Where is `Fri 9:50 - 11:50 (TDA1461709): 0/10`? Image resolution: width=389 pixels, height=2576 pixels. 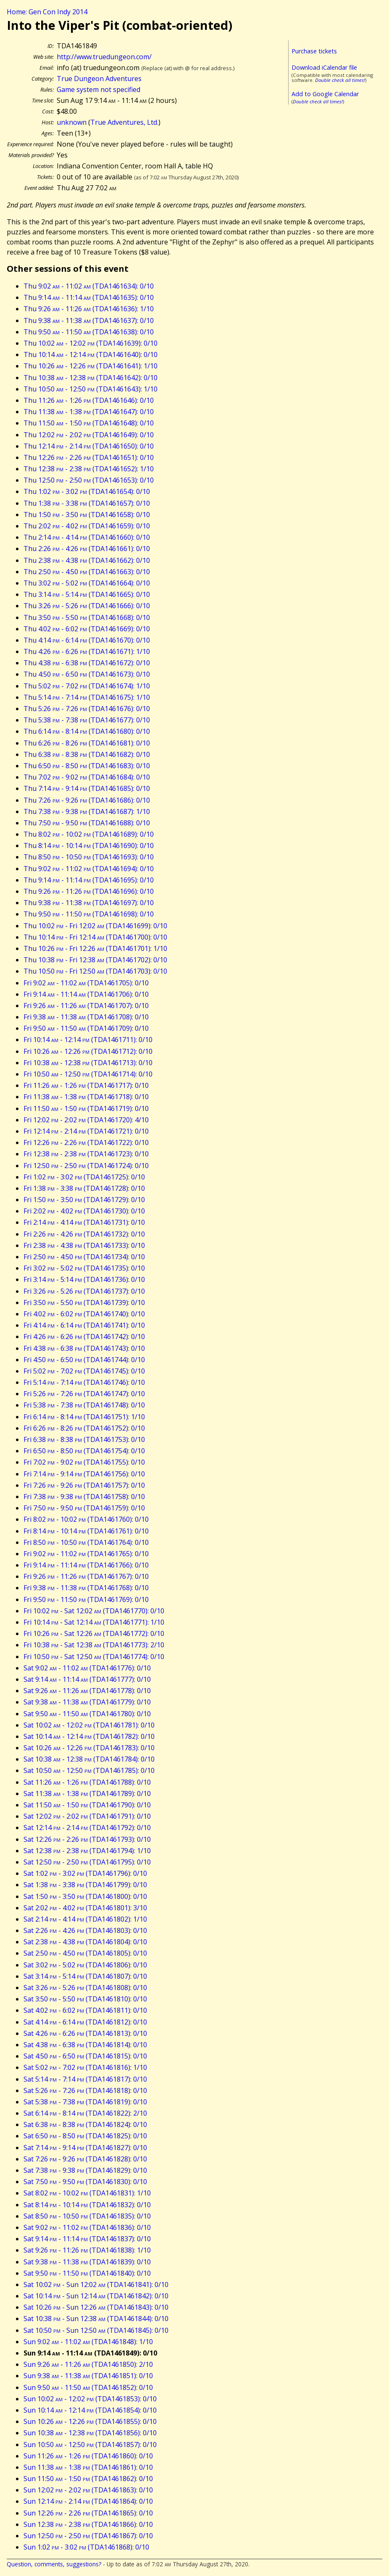
Fri 9:50 - 11:50 (TDA1461709): 0/10 is located at coordinates (86, 1028).